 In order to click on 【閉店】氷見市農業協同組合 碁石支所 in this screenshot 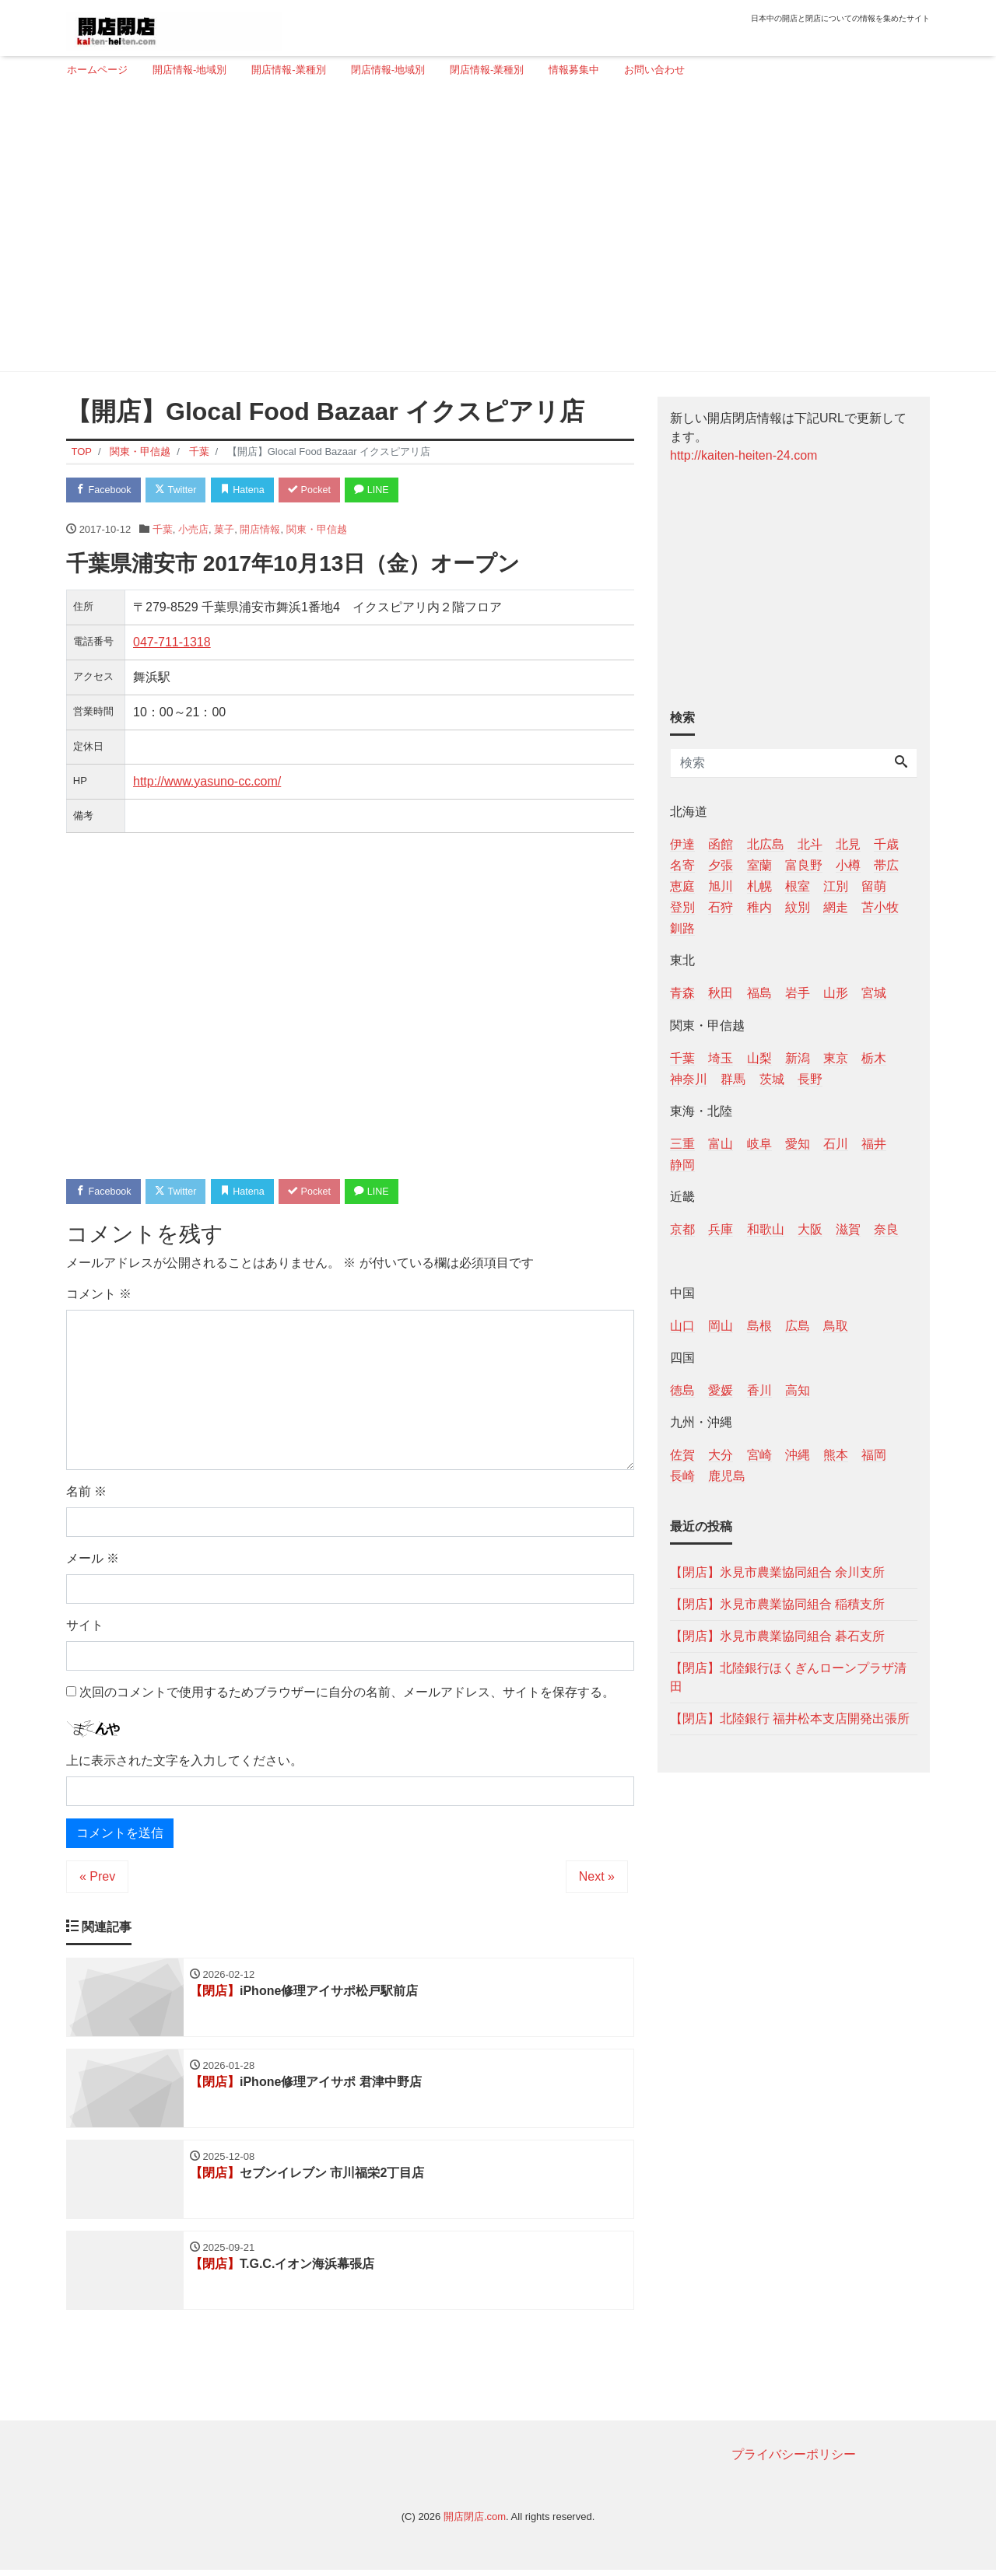, I will do `click(777, 1636)`.